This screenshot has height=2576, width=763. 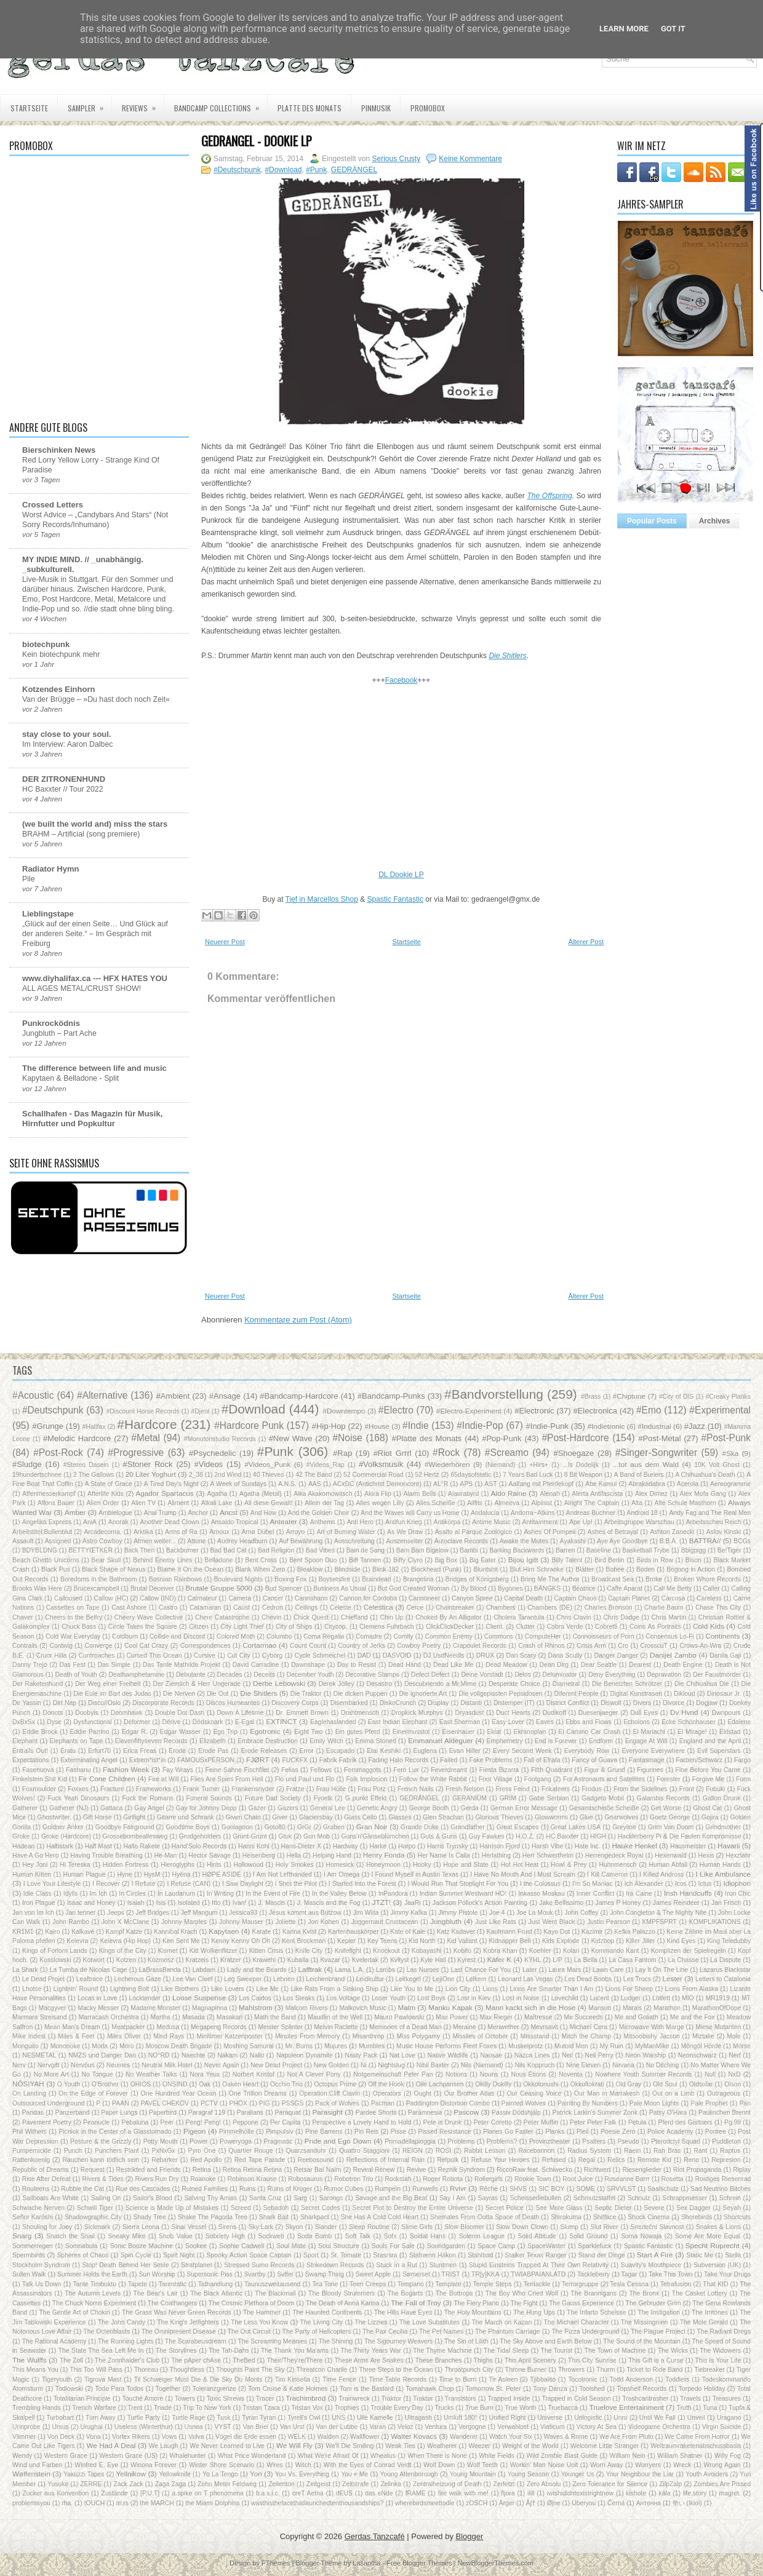 I want to click on PiNMUSIK, so click(x=376, y=108).